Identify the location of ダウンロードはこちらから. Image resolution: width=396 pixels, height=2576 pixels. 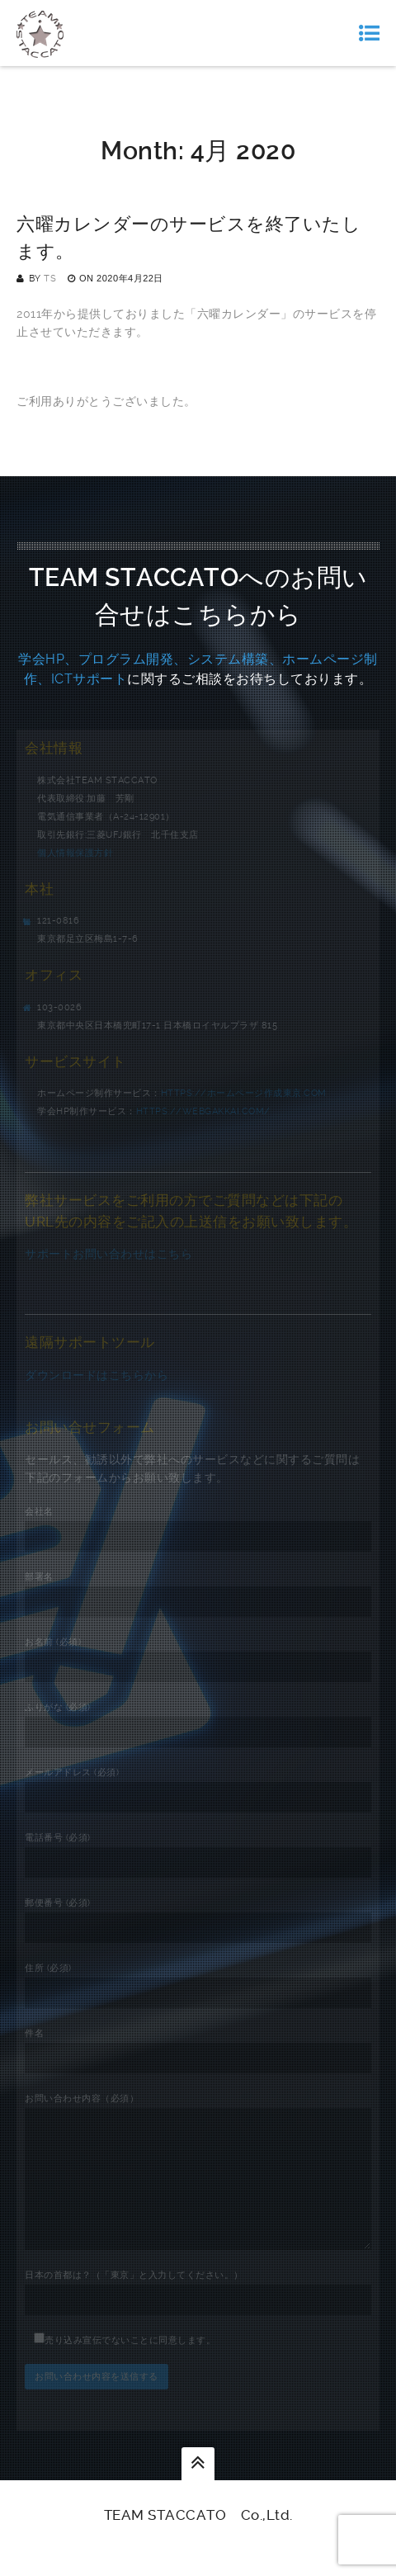
(96, 1375).